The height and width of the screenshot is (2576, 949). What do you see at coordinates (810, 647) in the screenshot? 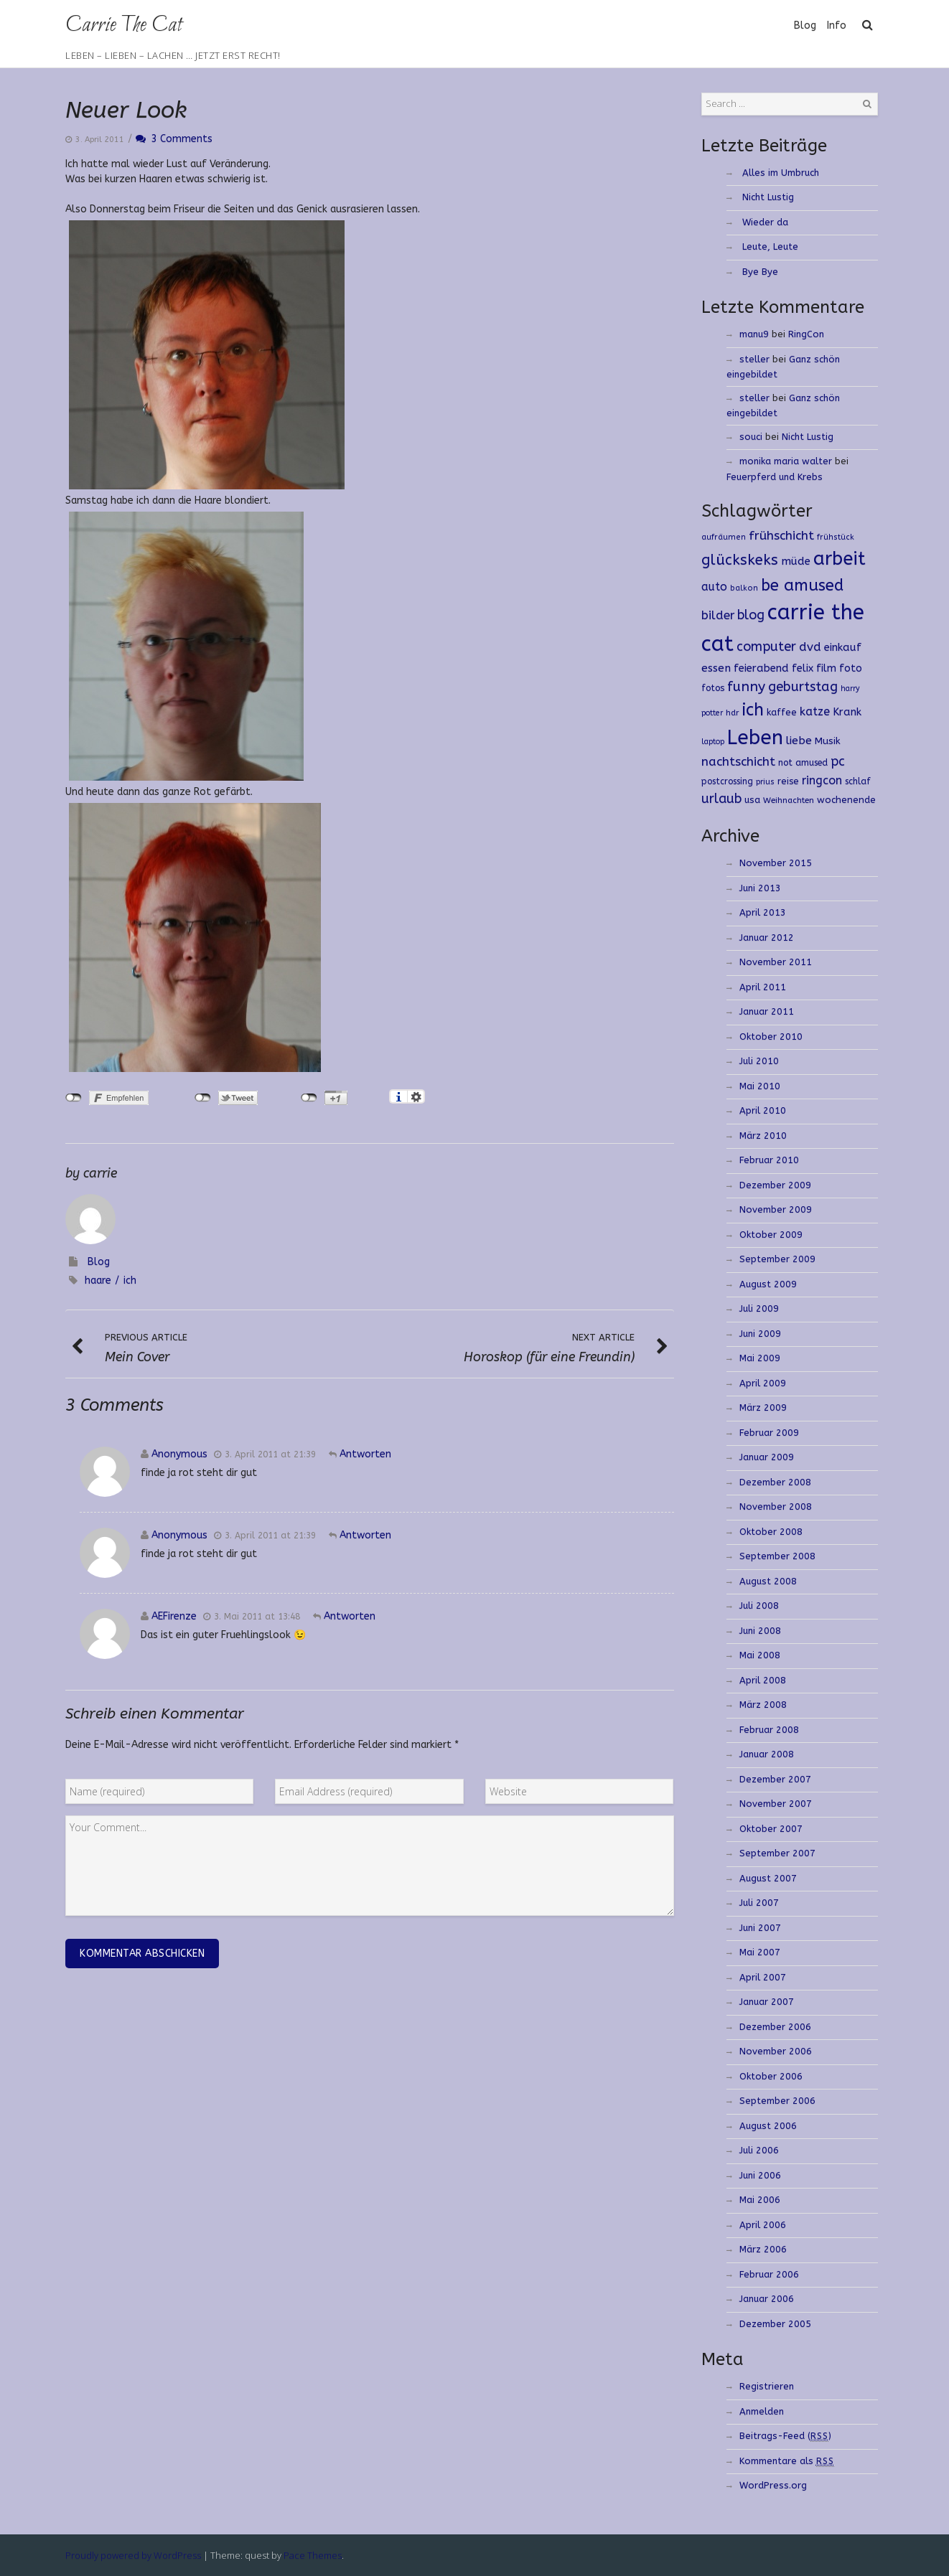
I see `dvd` at bounding box center [810, 647].